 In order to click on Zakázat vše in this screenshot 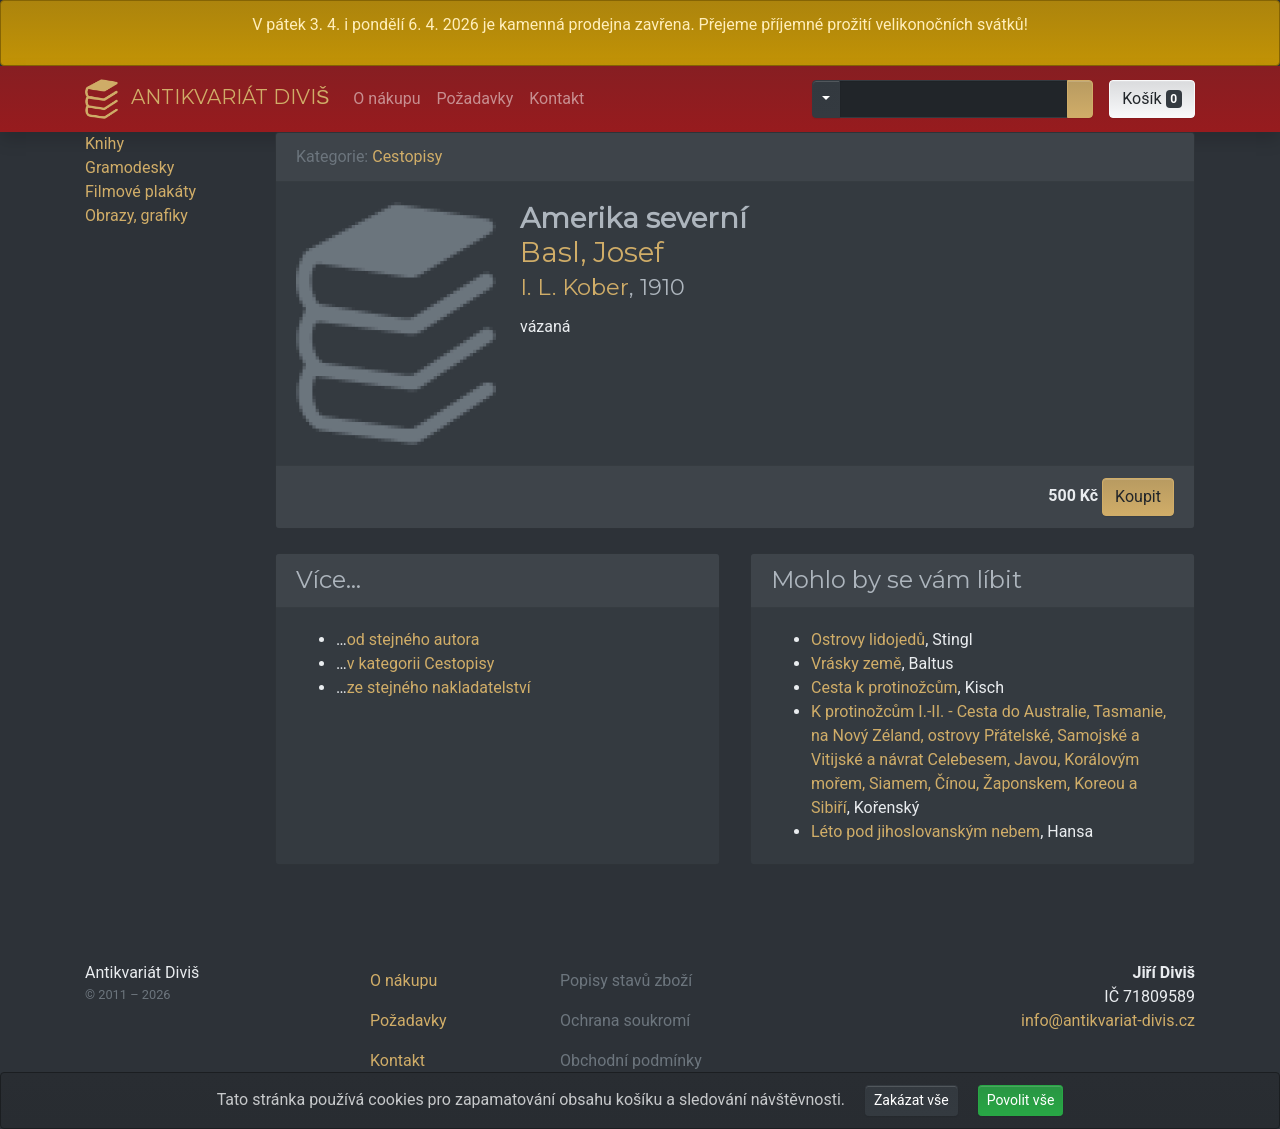, I will do `click(911, 1100)`.